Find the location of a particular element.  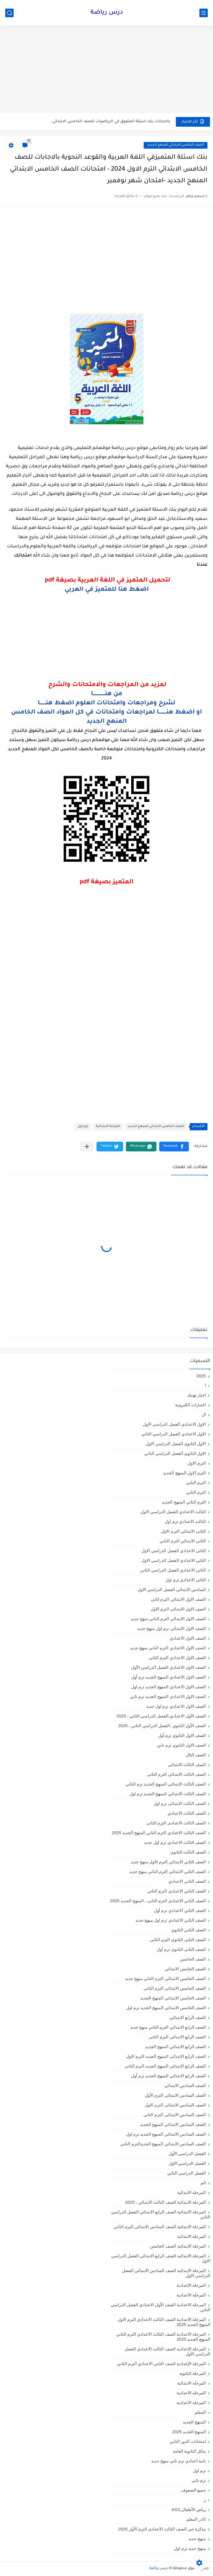

الصف الاول الثانوي ترم أول is located at coordinates (182, 1735).